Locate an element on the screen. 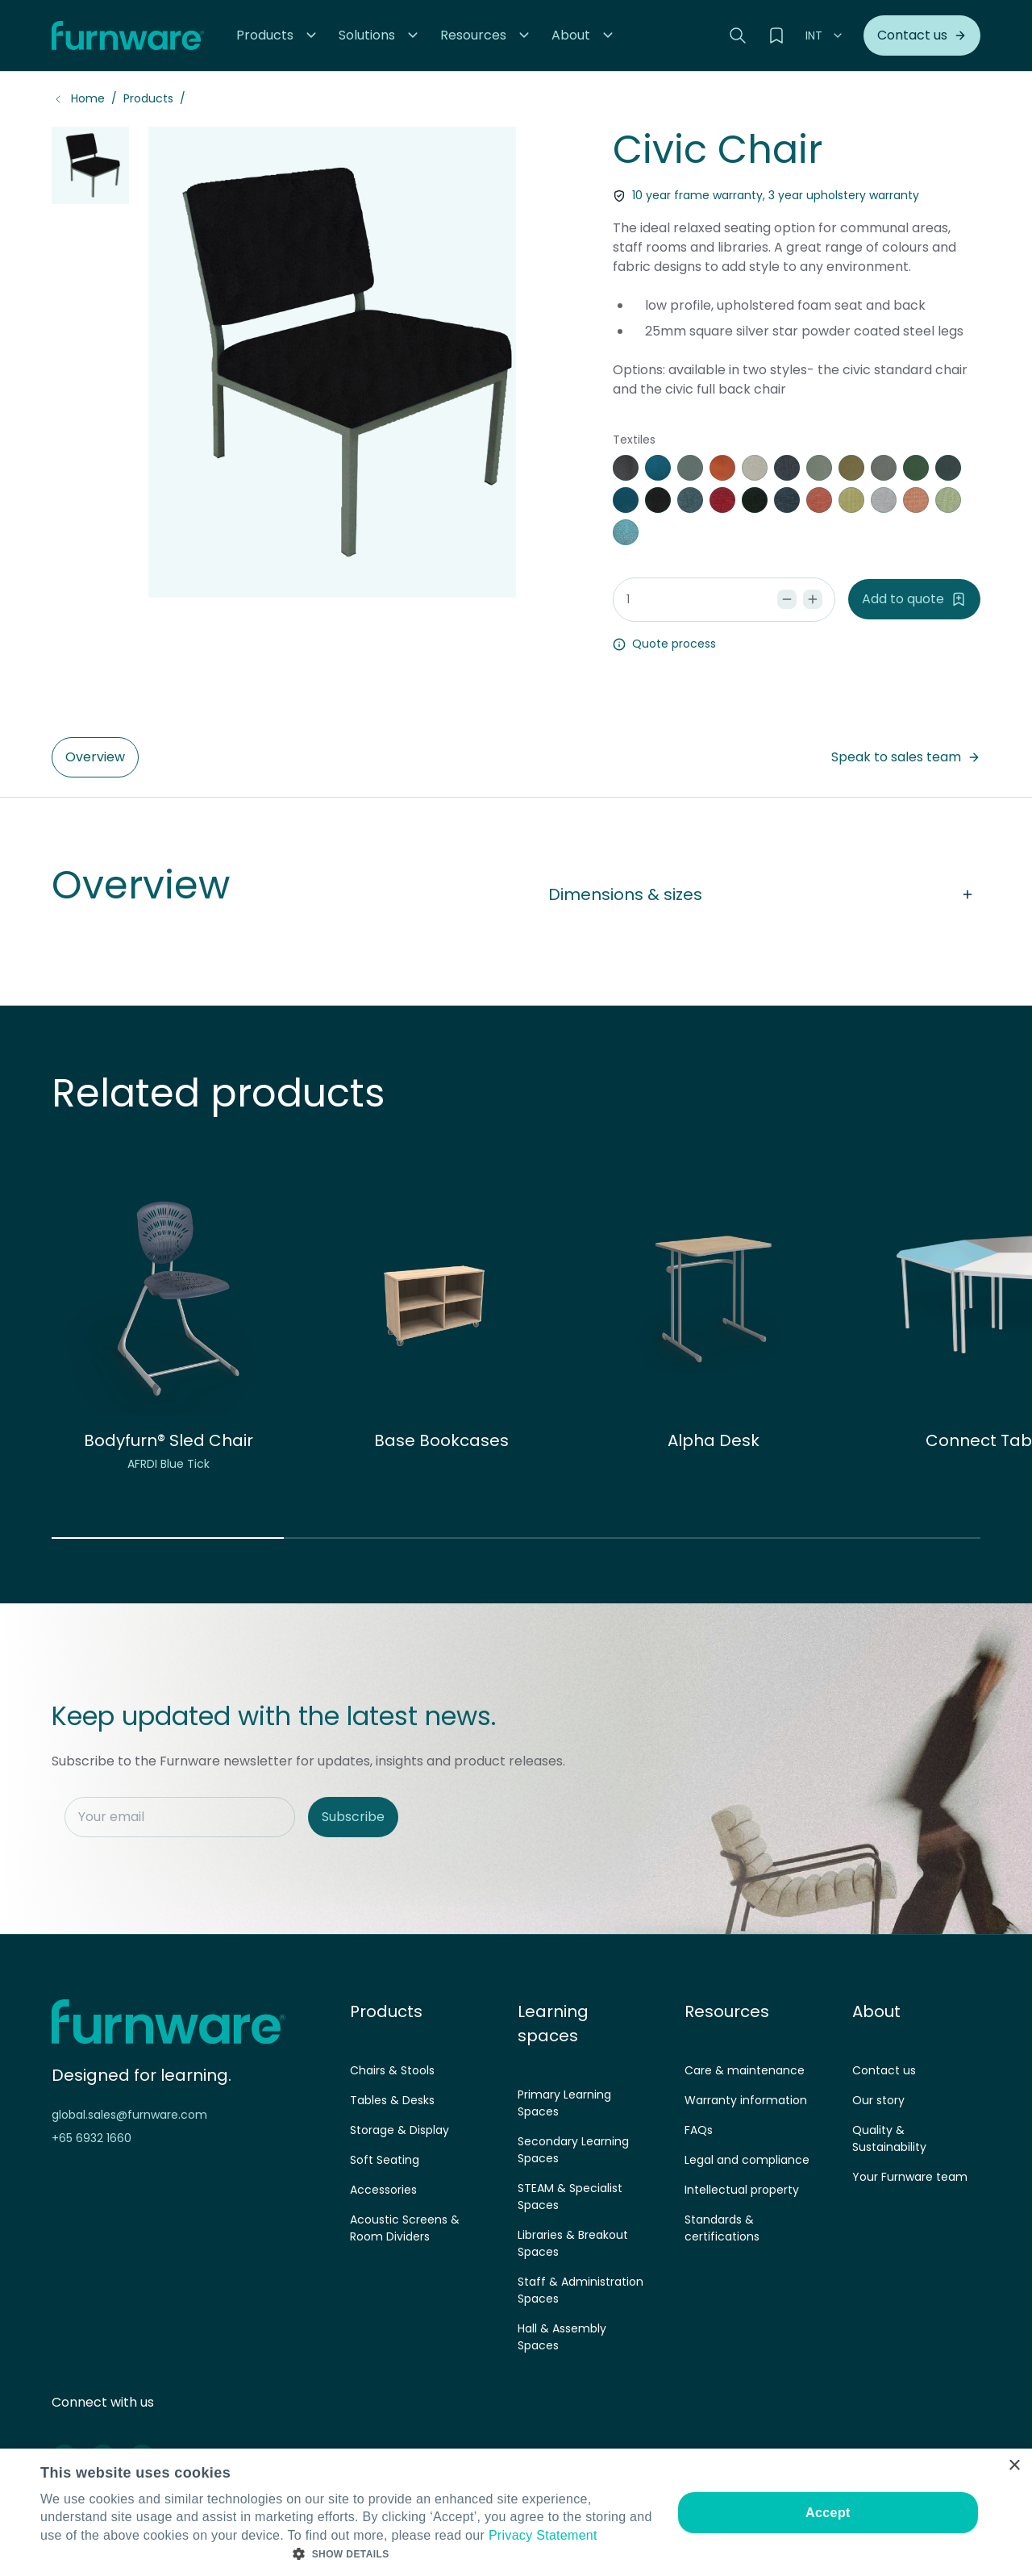  Bodyfurn® Sled Chair is located at coordinates (168, 1440).